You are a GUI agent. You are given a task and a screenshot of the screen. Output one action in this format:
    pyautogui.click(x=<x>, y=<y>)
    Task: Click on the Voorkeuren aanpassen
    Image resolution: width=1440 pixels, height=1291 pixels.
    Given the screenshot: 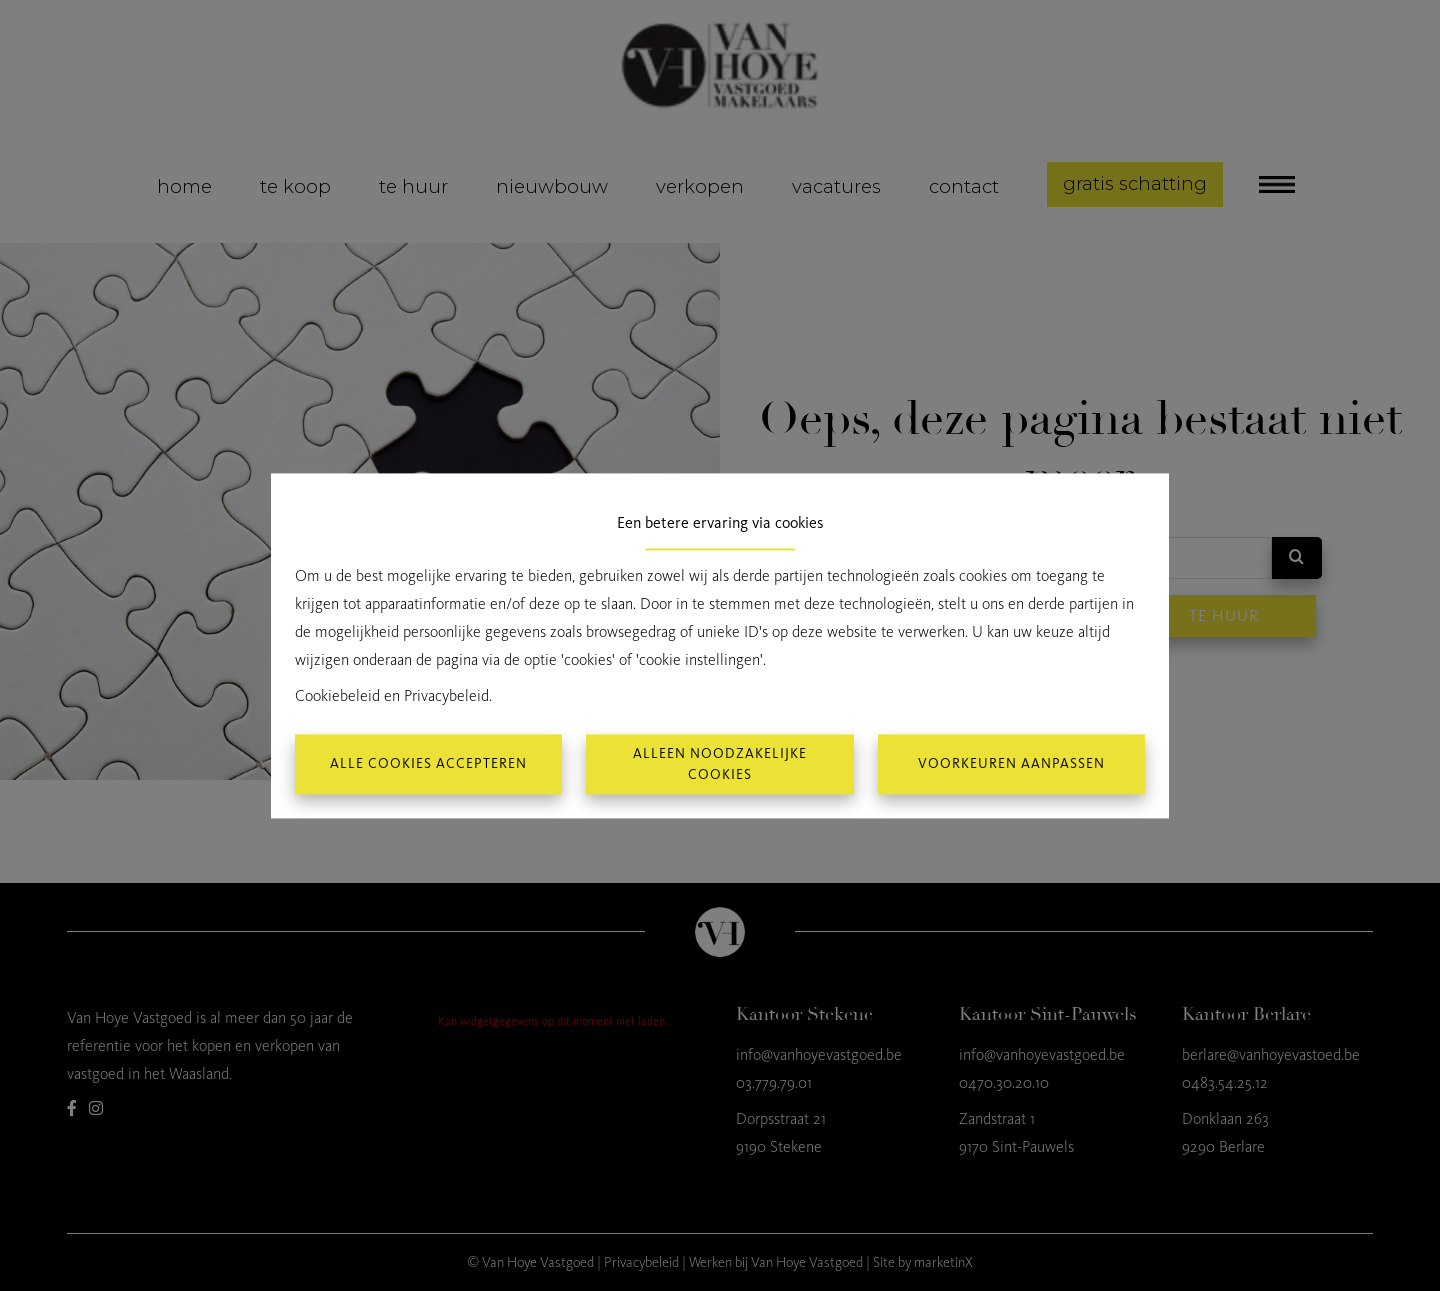 What is the action you would take?
    pyautogui.click(x=1011, y=764)
    